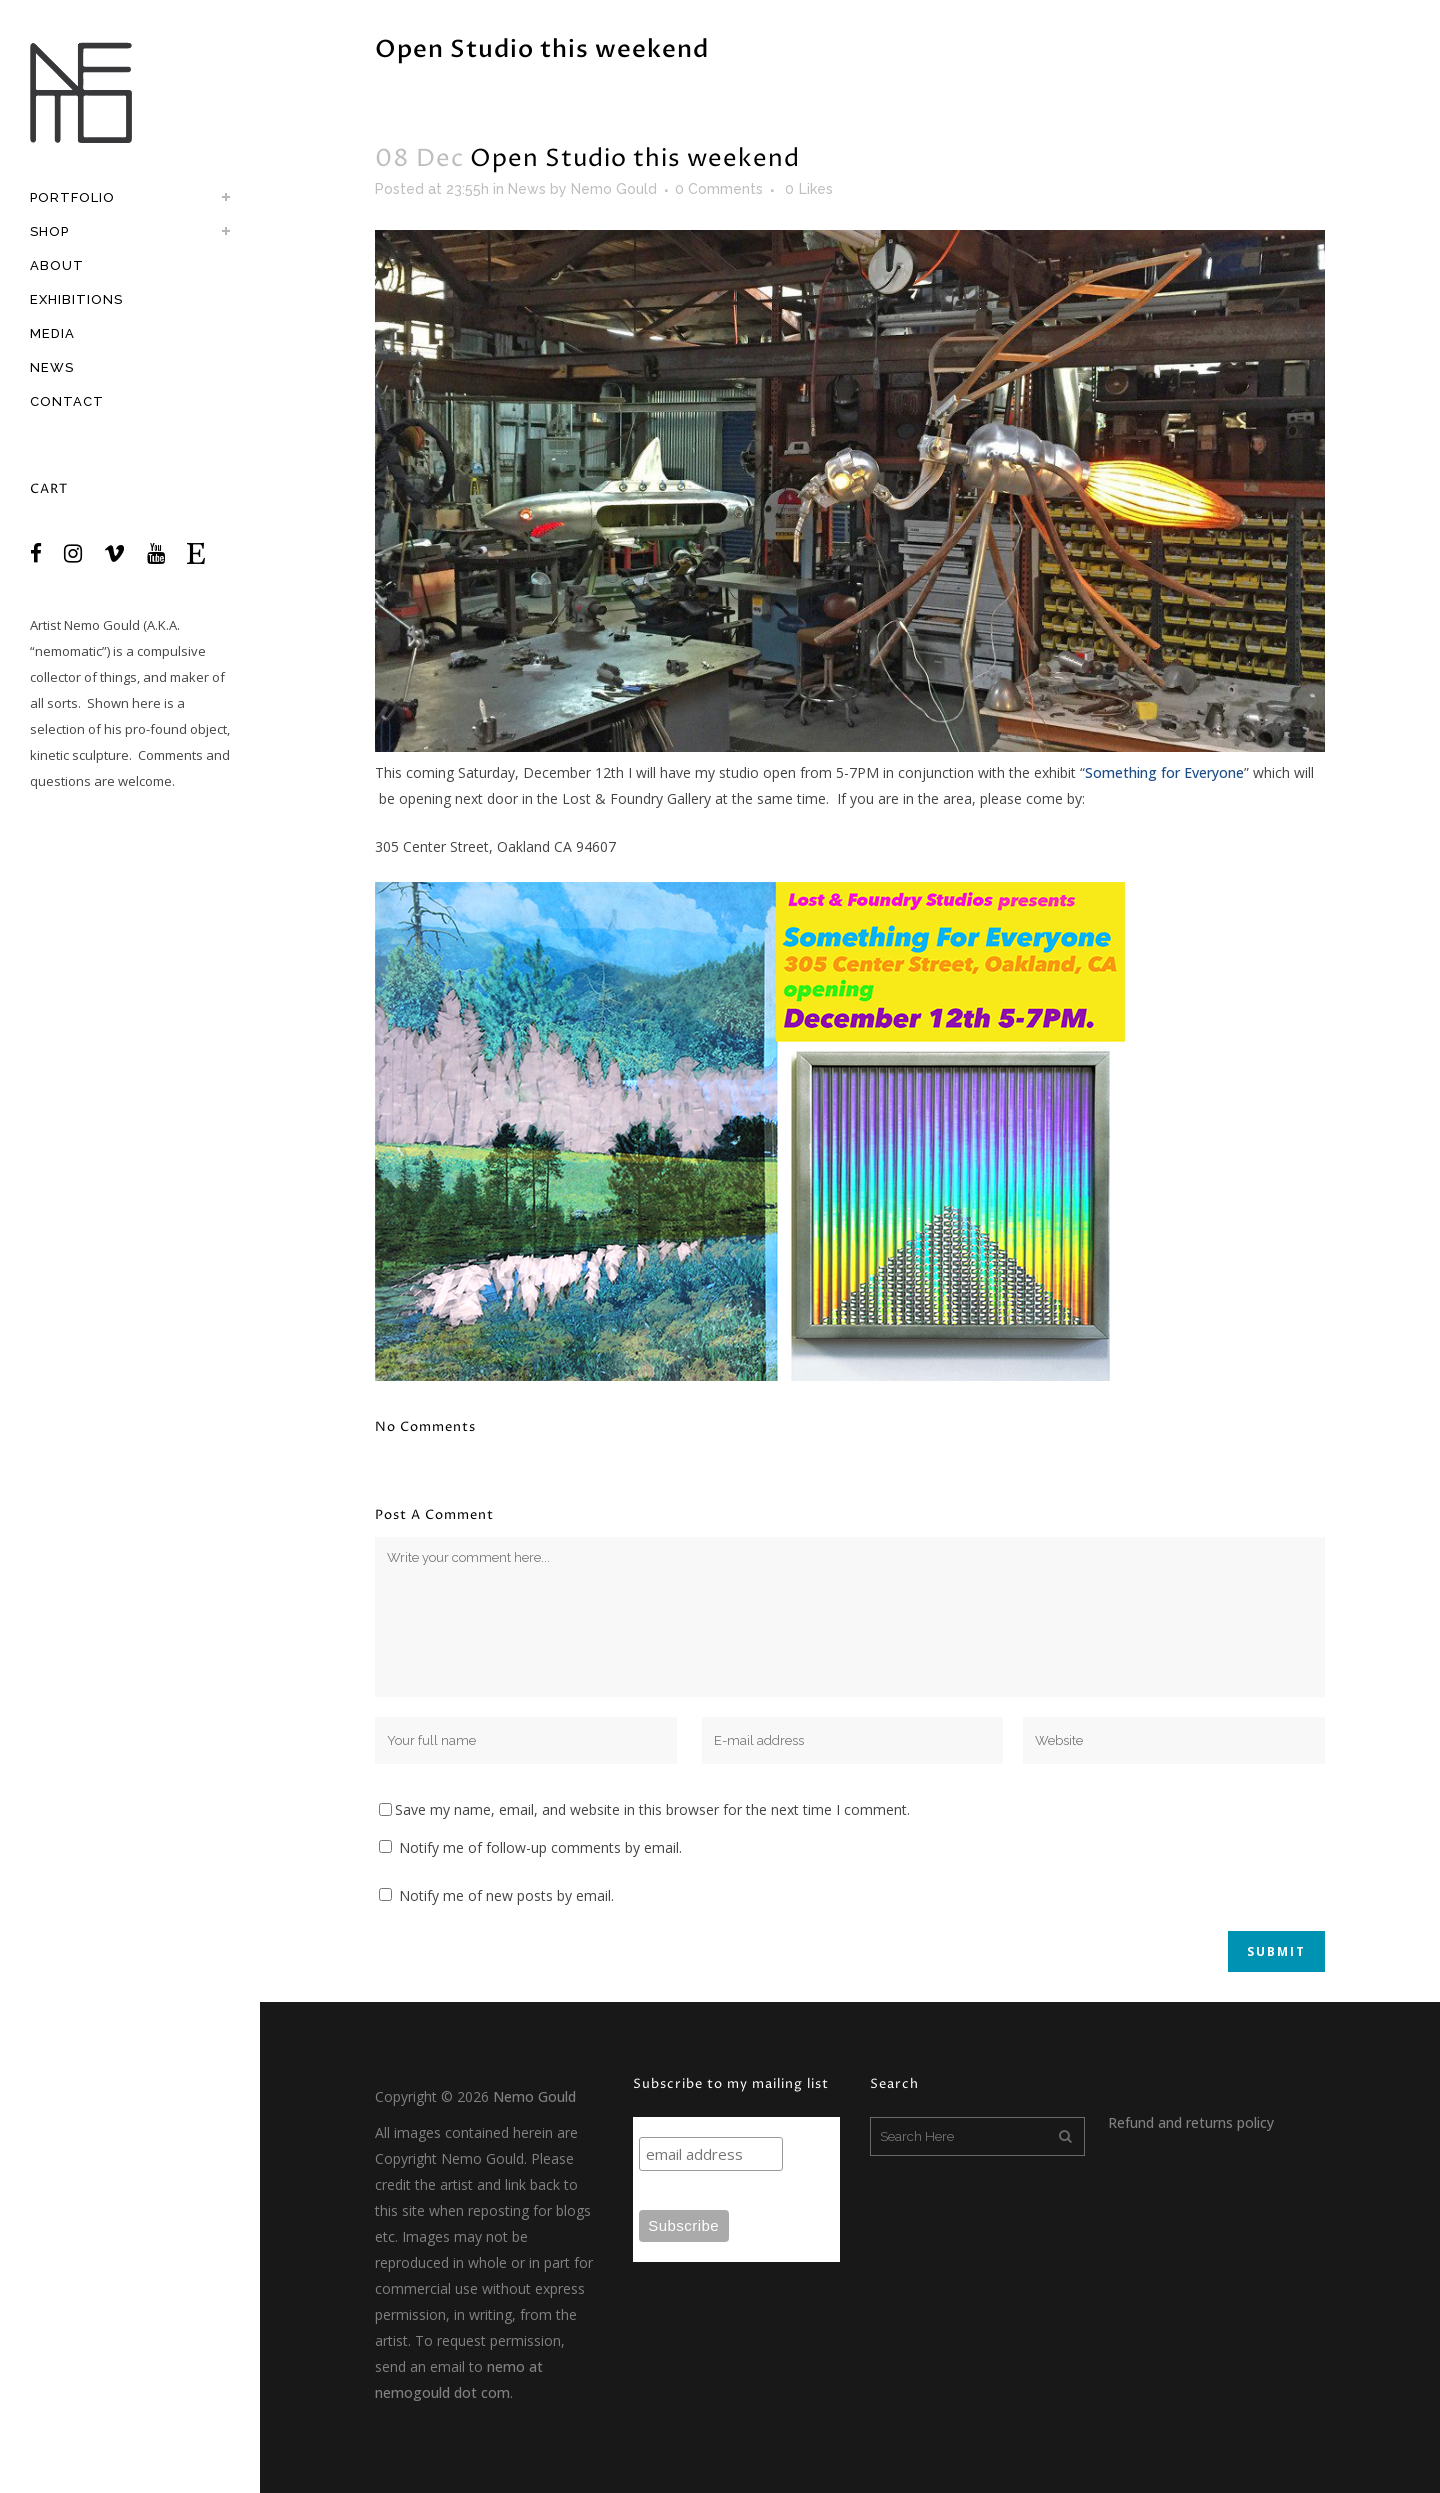  I want to click on 0 Comments, so click(719, 189).